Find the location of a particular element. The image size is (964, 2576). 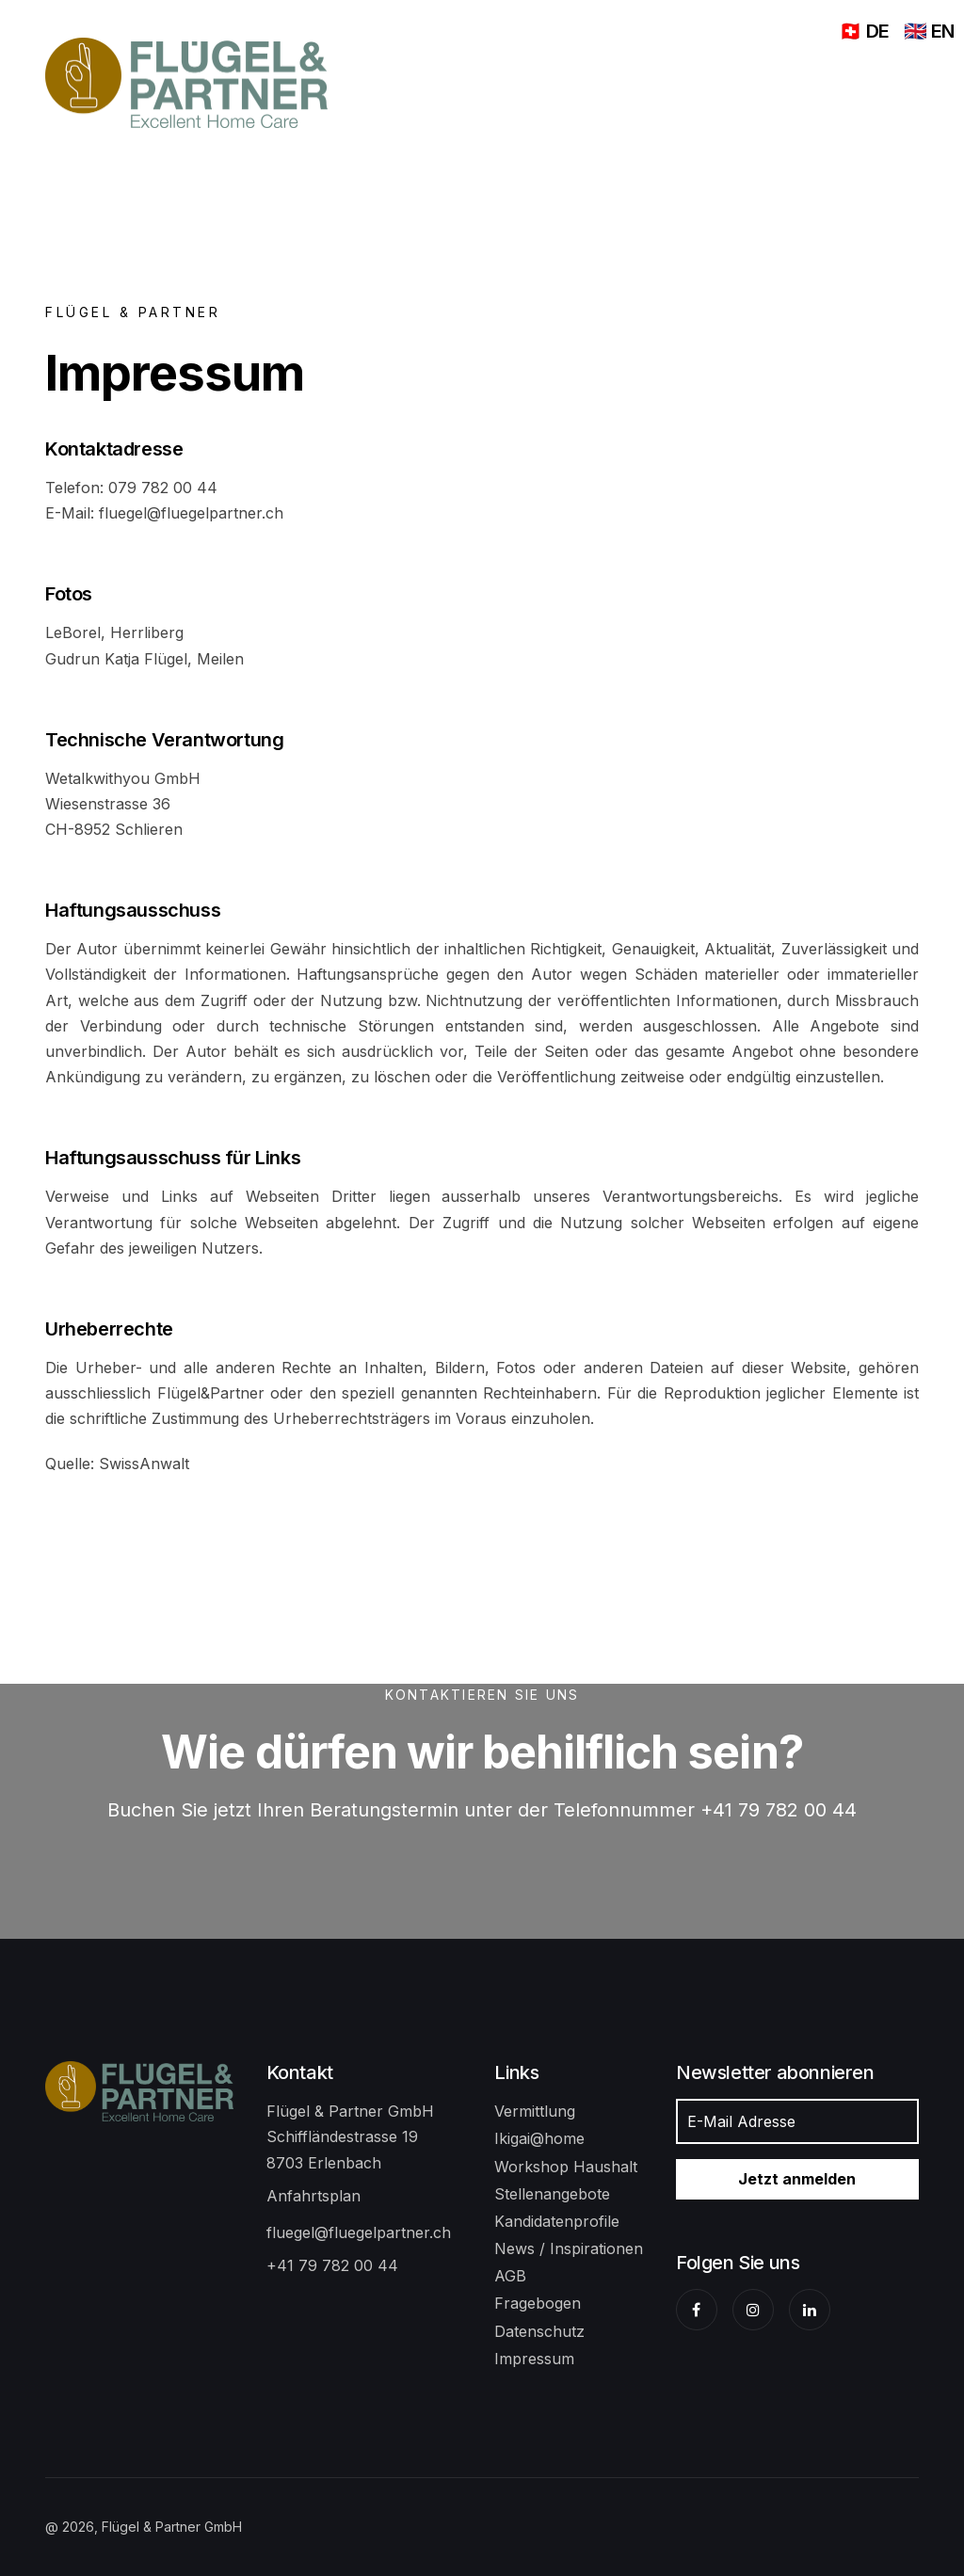

Kandidatenprofile is located at coordinates (556, 2221).